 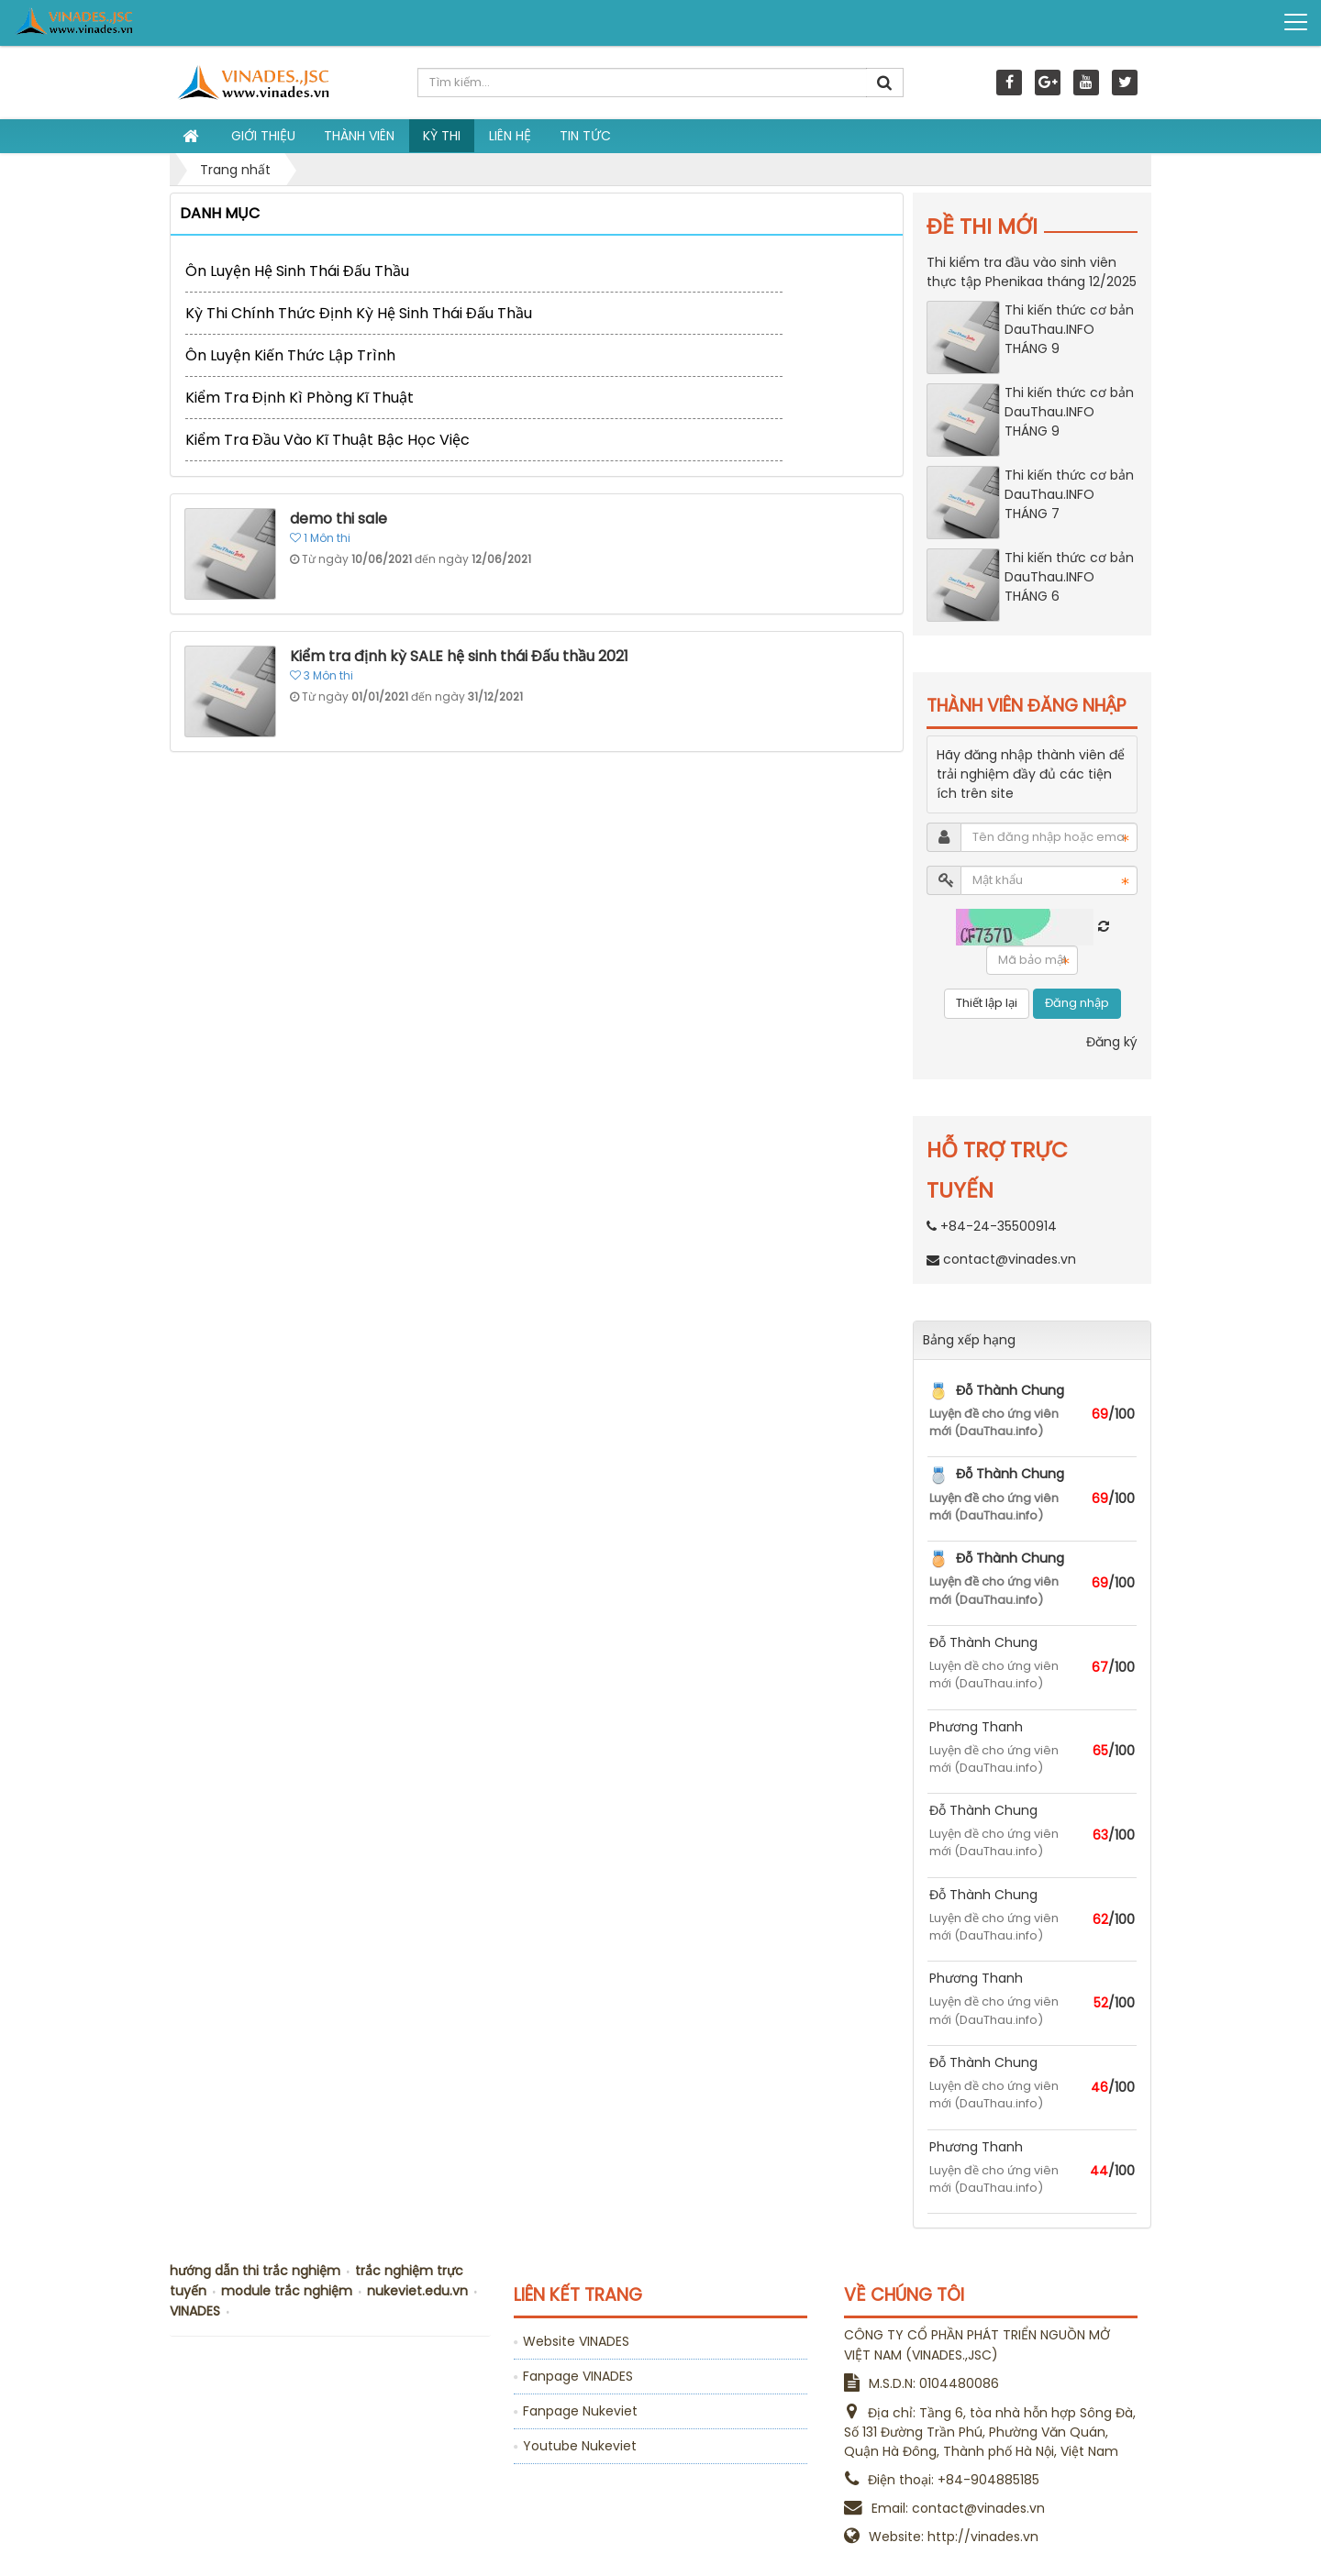 What do you see at coordinates (510, 136) in the screenshot?
I see `Liên hệ [button]` at bounding box center [510, 136].